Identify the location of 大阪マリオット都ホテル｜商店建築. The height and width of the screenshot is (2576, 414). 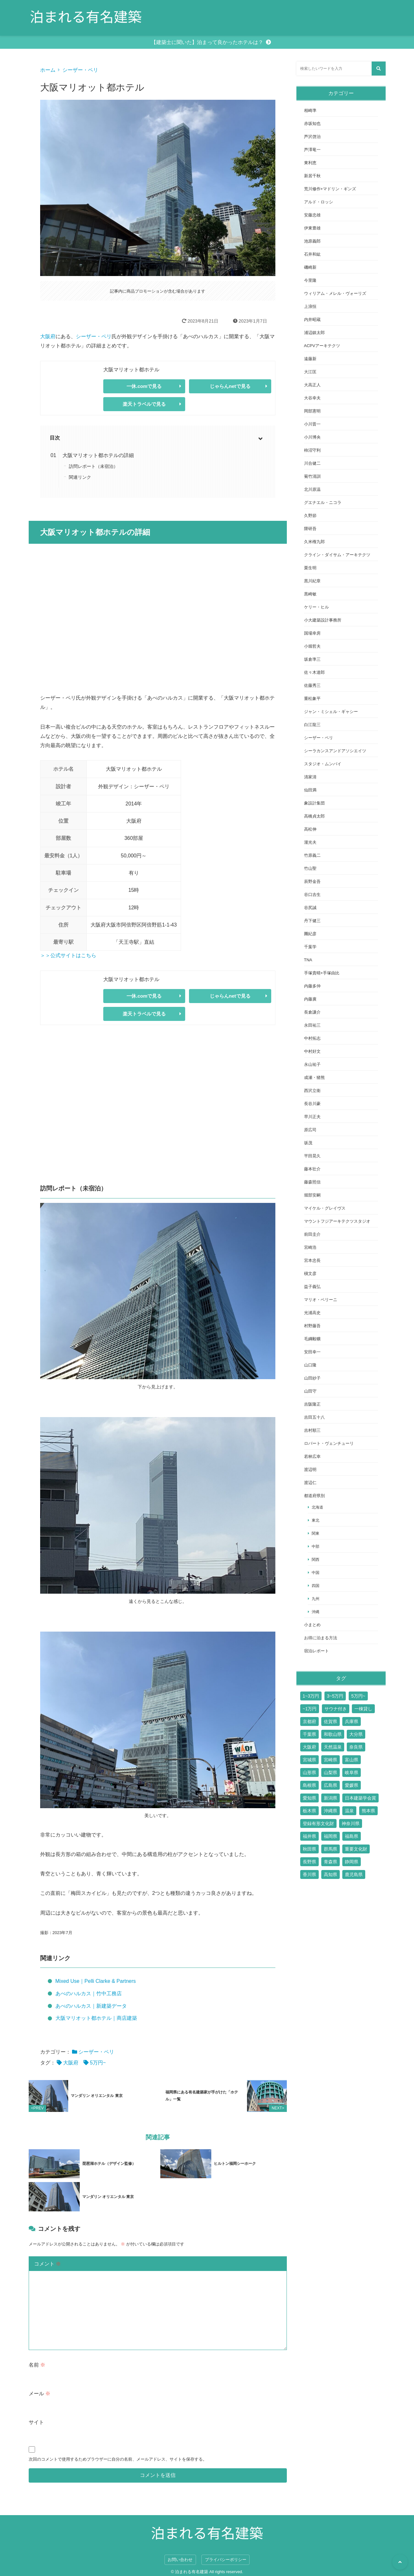
(96, 2018).